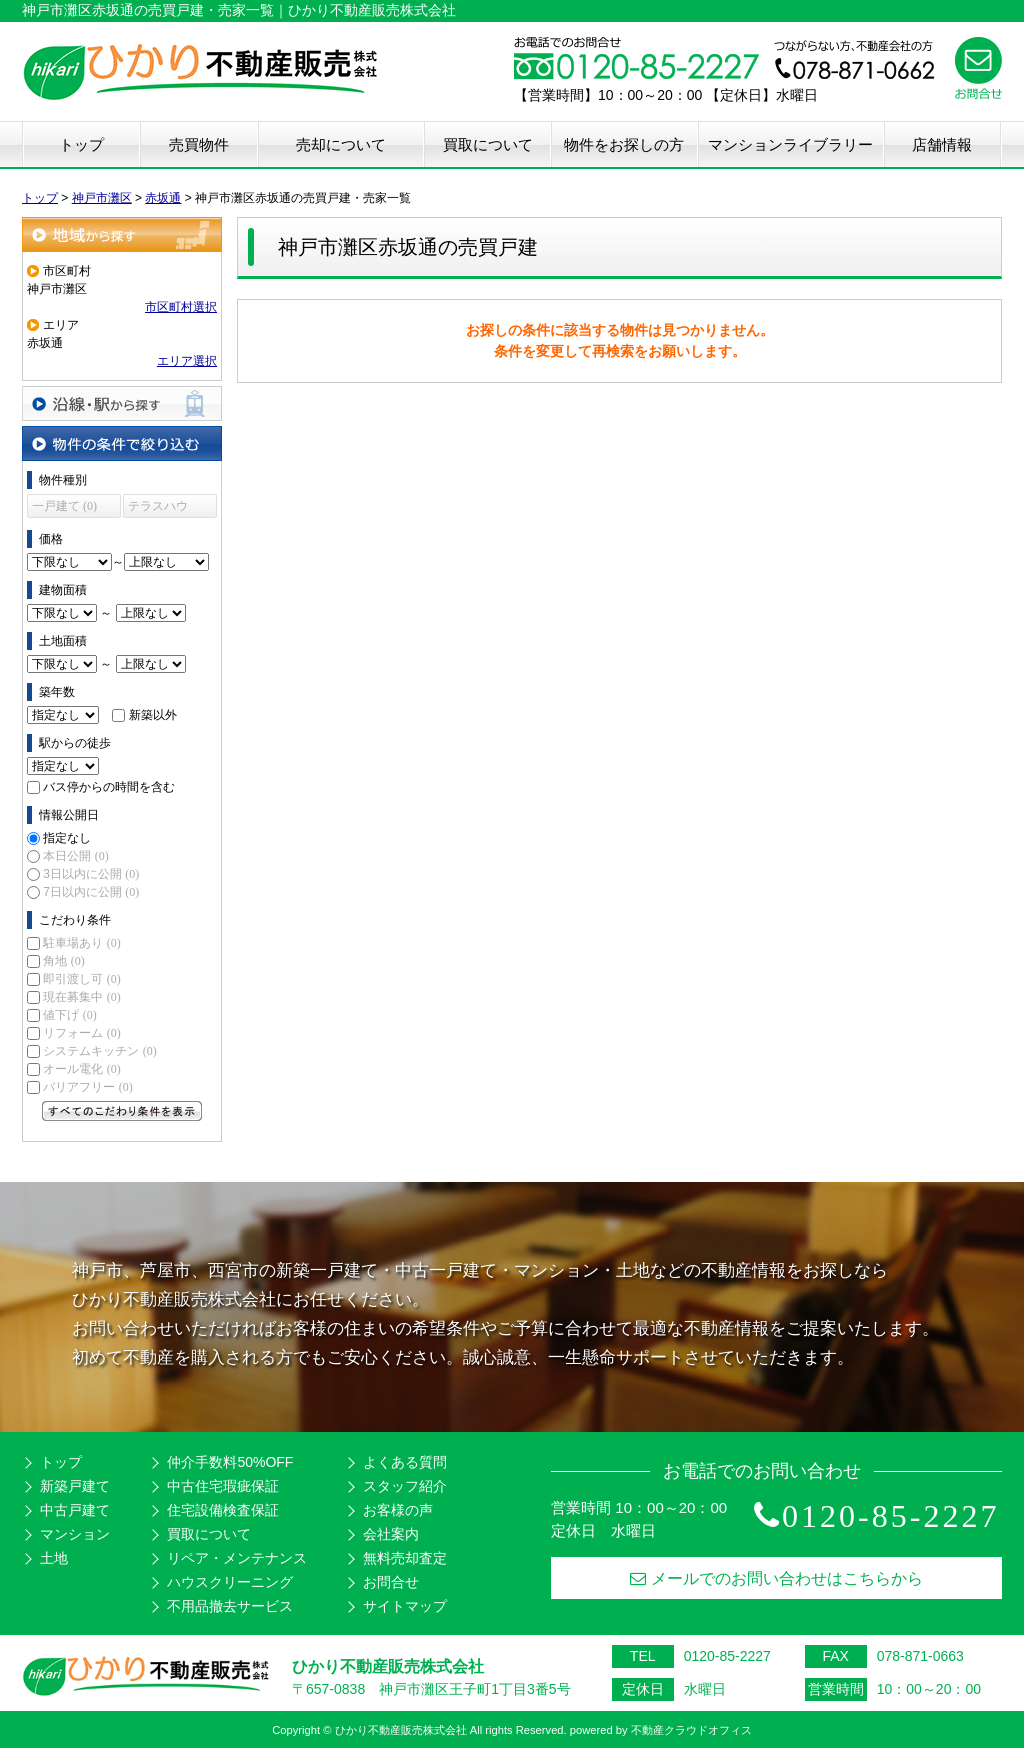 The width and height of the screenshot is (1024, 1748). What do you see at coordinates (63, 961) in the screenshot?
I see `角地` at bounding box center [63, 961].